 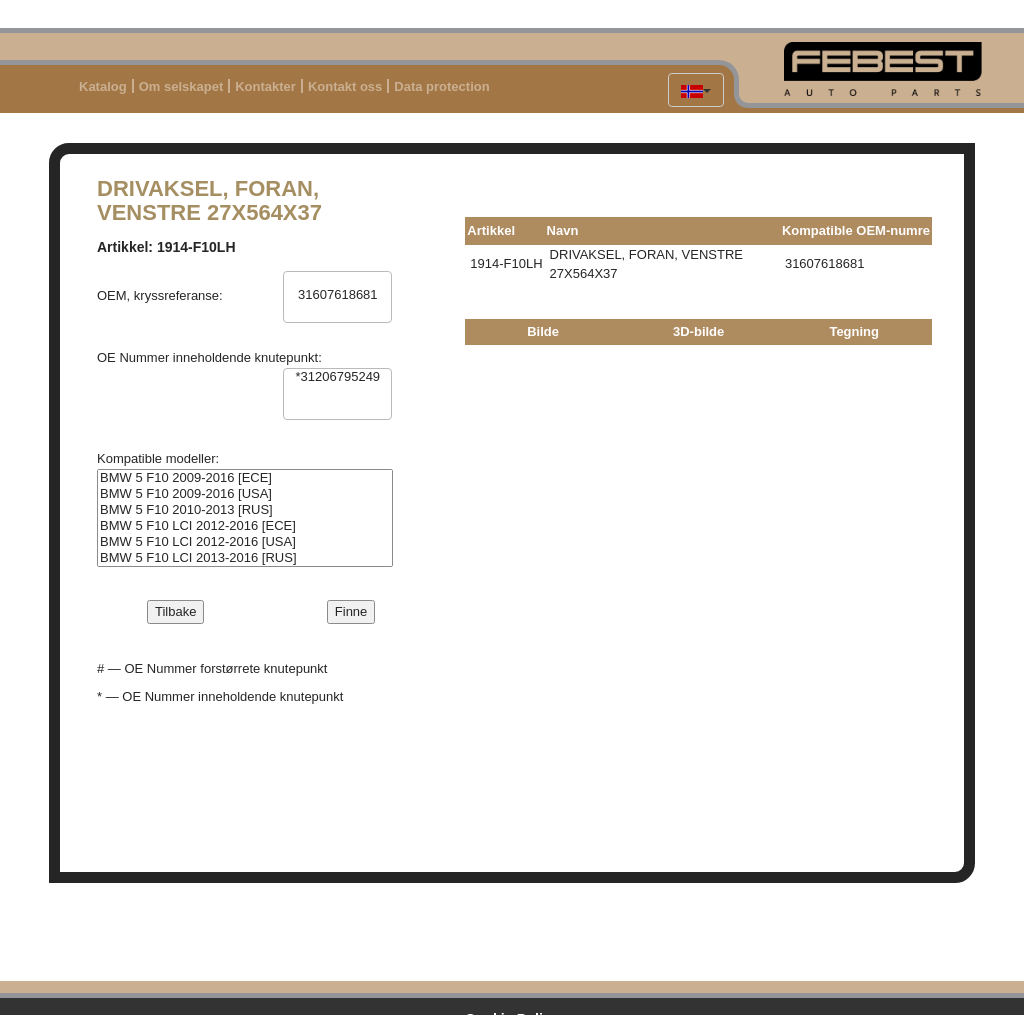 I want to click on BMW 5 F10 LCI 2013-2016 [RUS], so click(x=245, y=558).